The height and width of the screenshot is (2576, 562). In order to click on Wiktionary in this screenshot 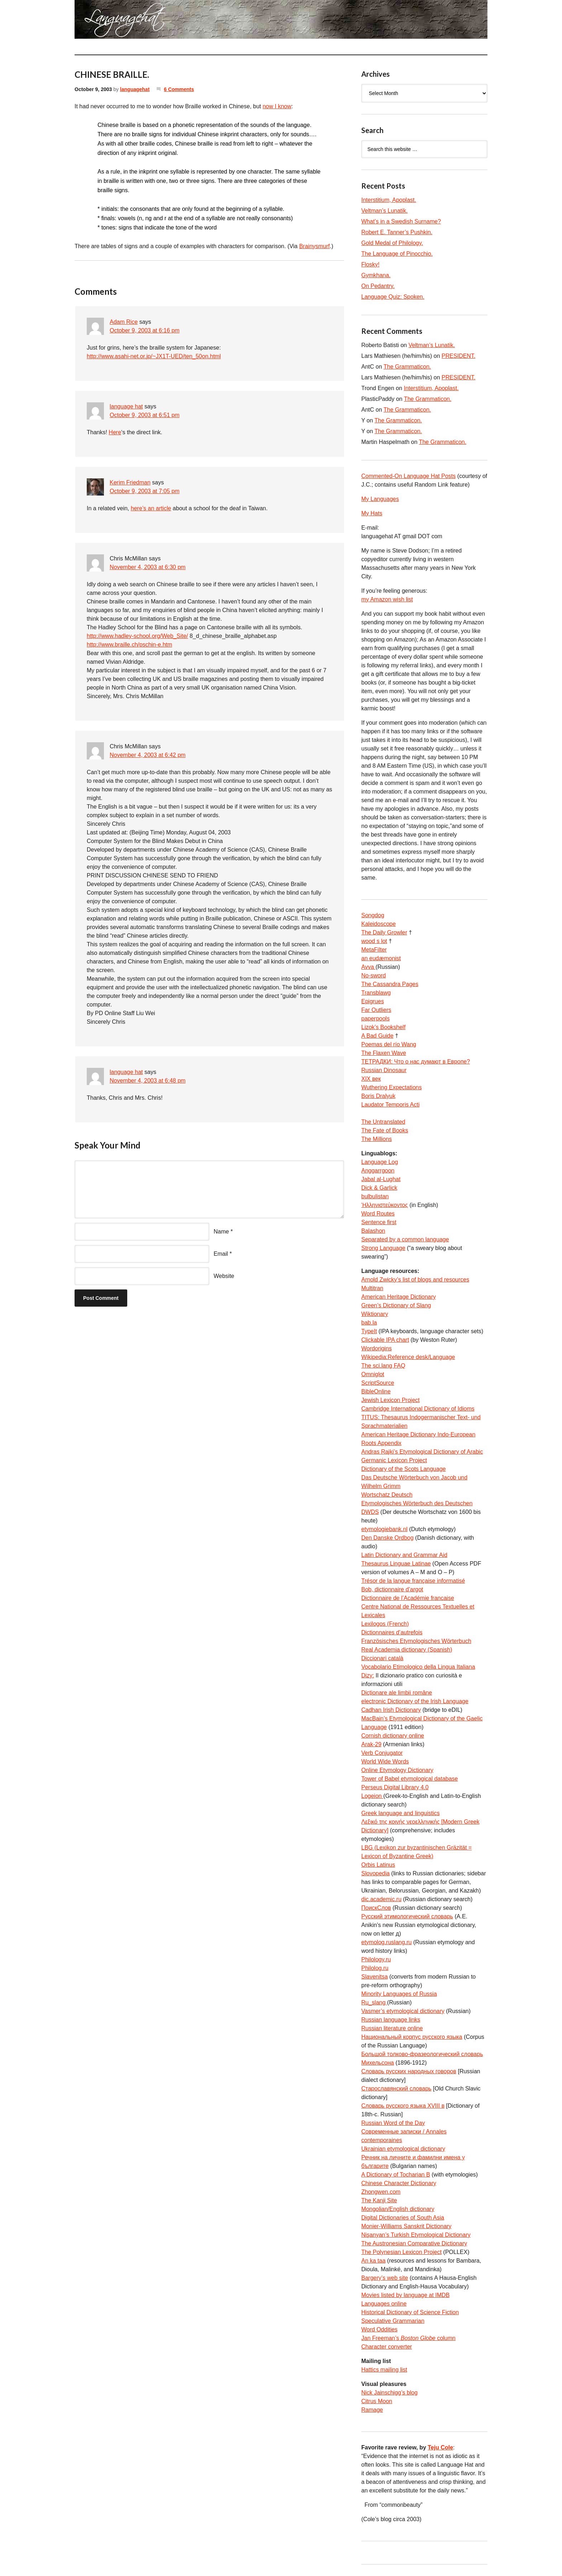, I will do `click(374, 1314)`.